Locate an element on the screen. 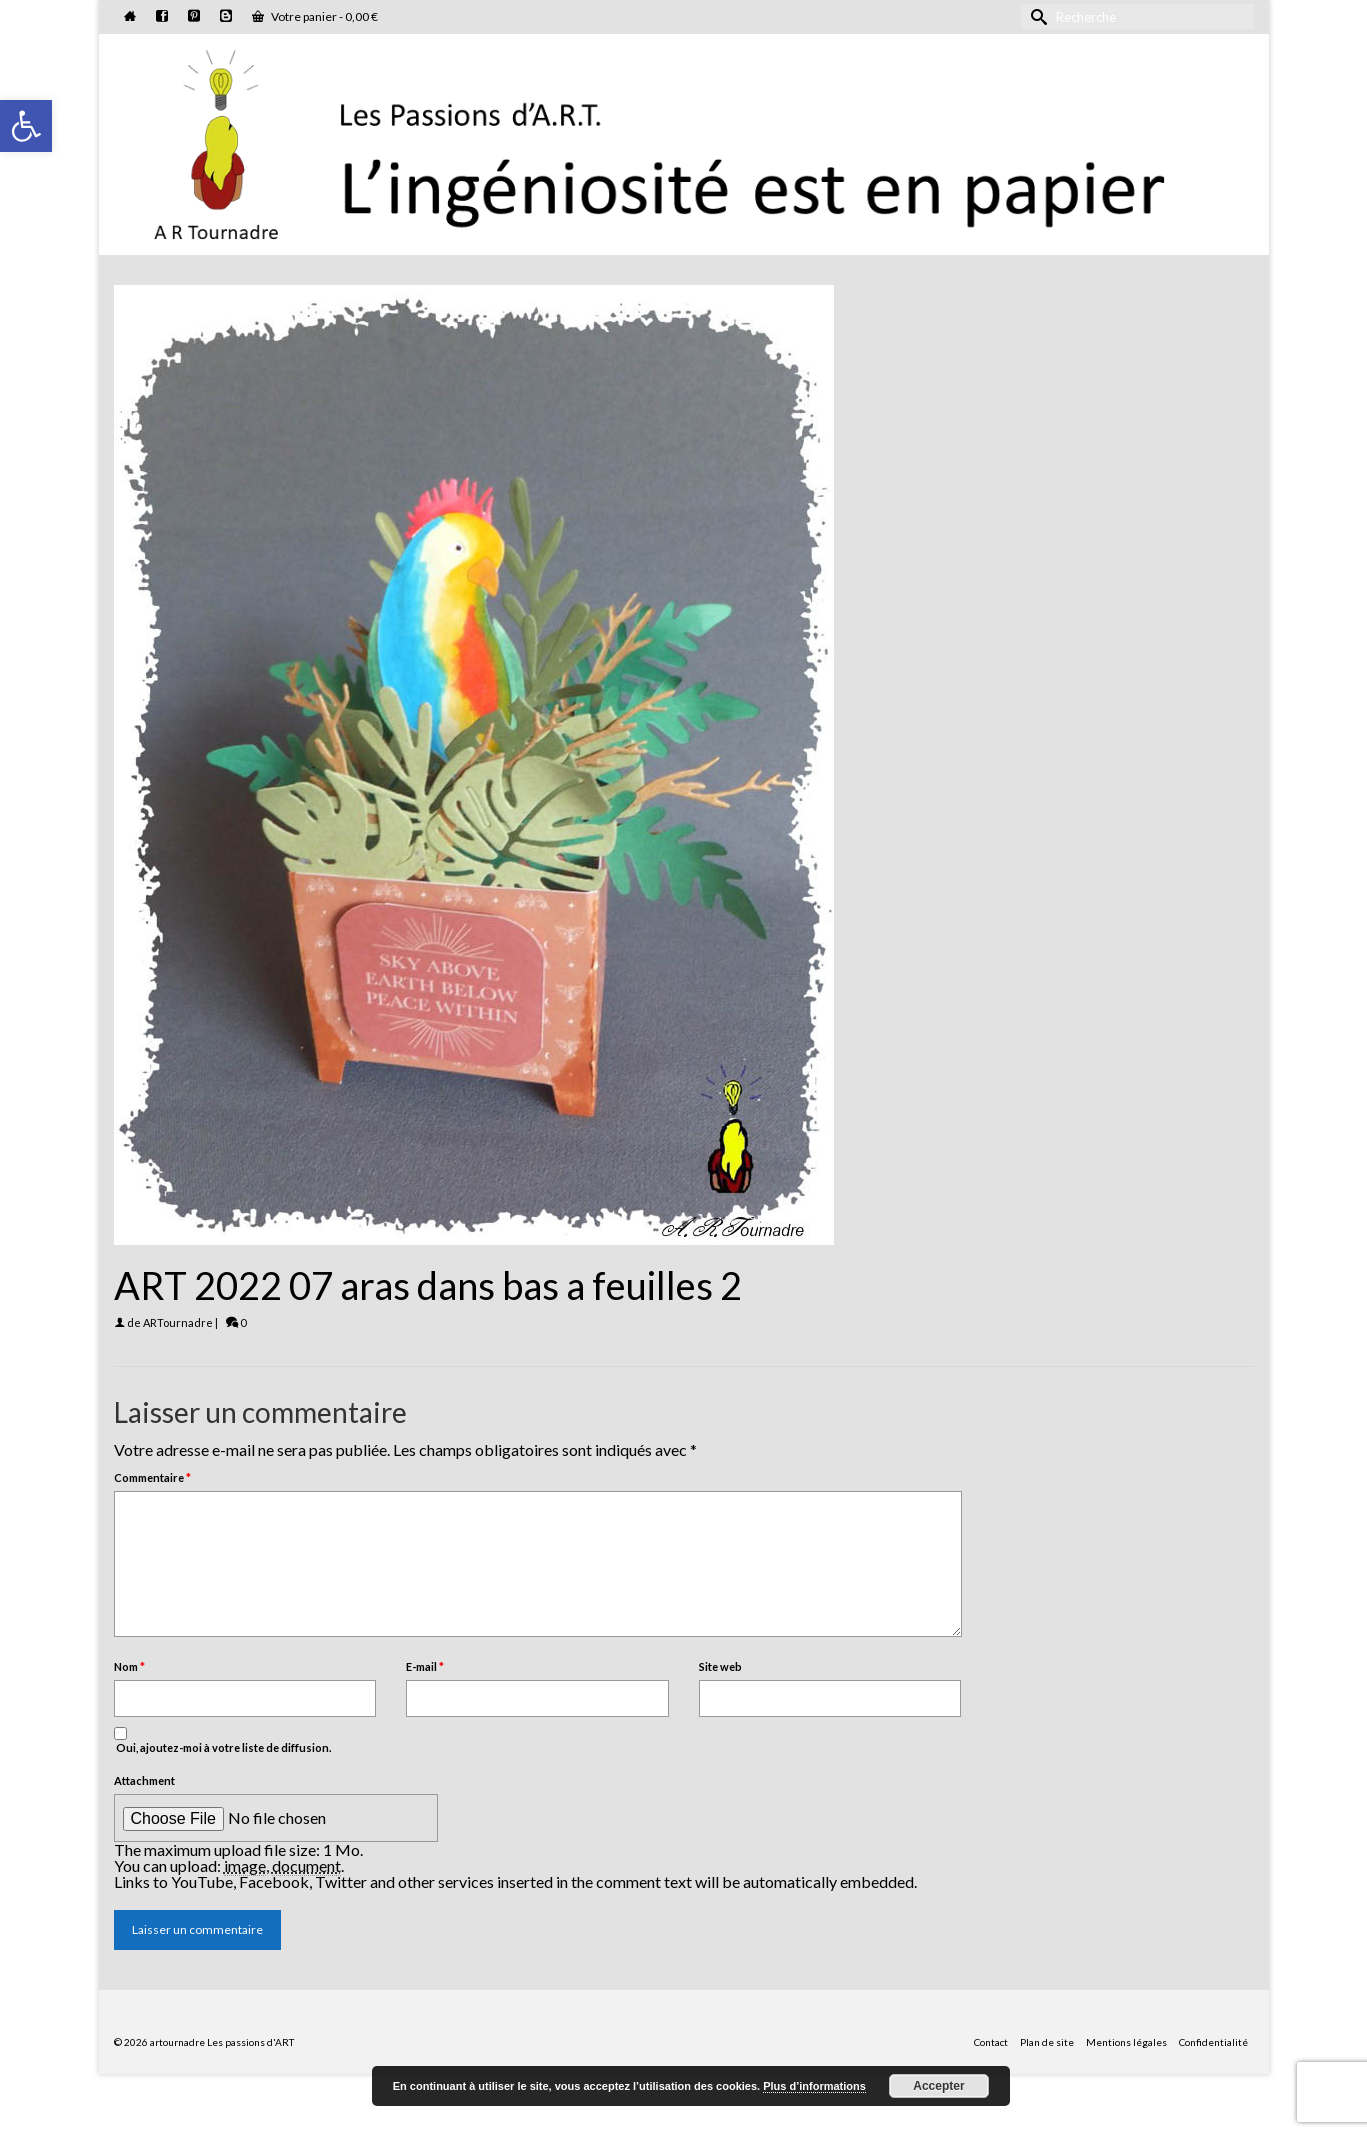 This screenshot has width=1367, height=2136. E-mail is located at coordinates (425, 1666).